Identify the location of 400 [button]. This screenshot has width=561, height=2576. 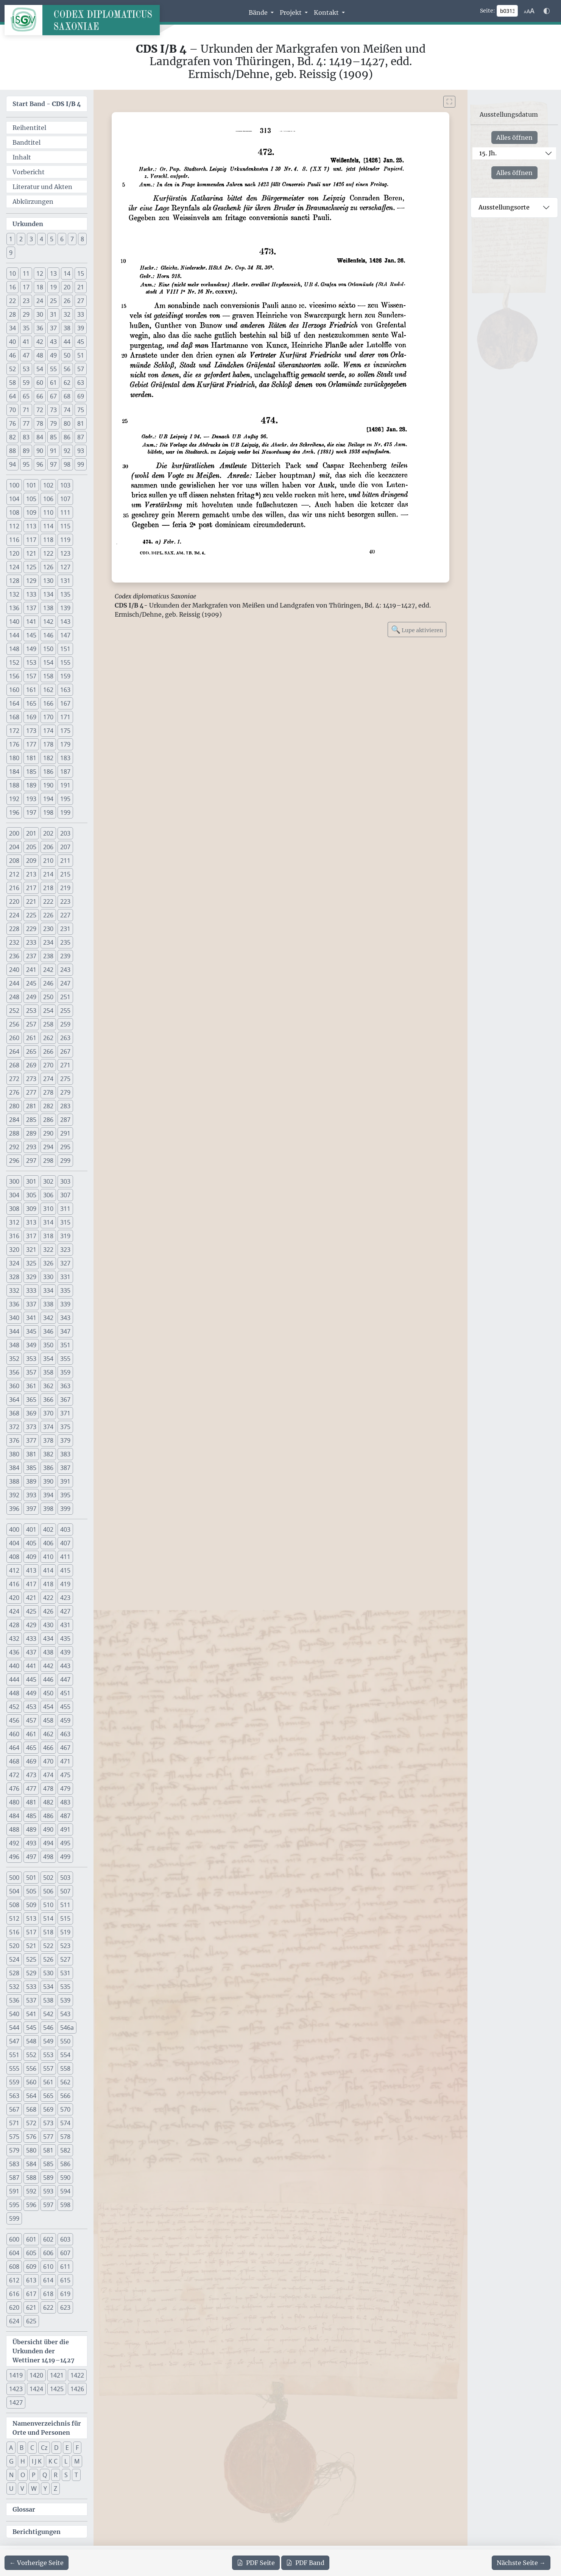
(14, 1529).